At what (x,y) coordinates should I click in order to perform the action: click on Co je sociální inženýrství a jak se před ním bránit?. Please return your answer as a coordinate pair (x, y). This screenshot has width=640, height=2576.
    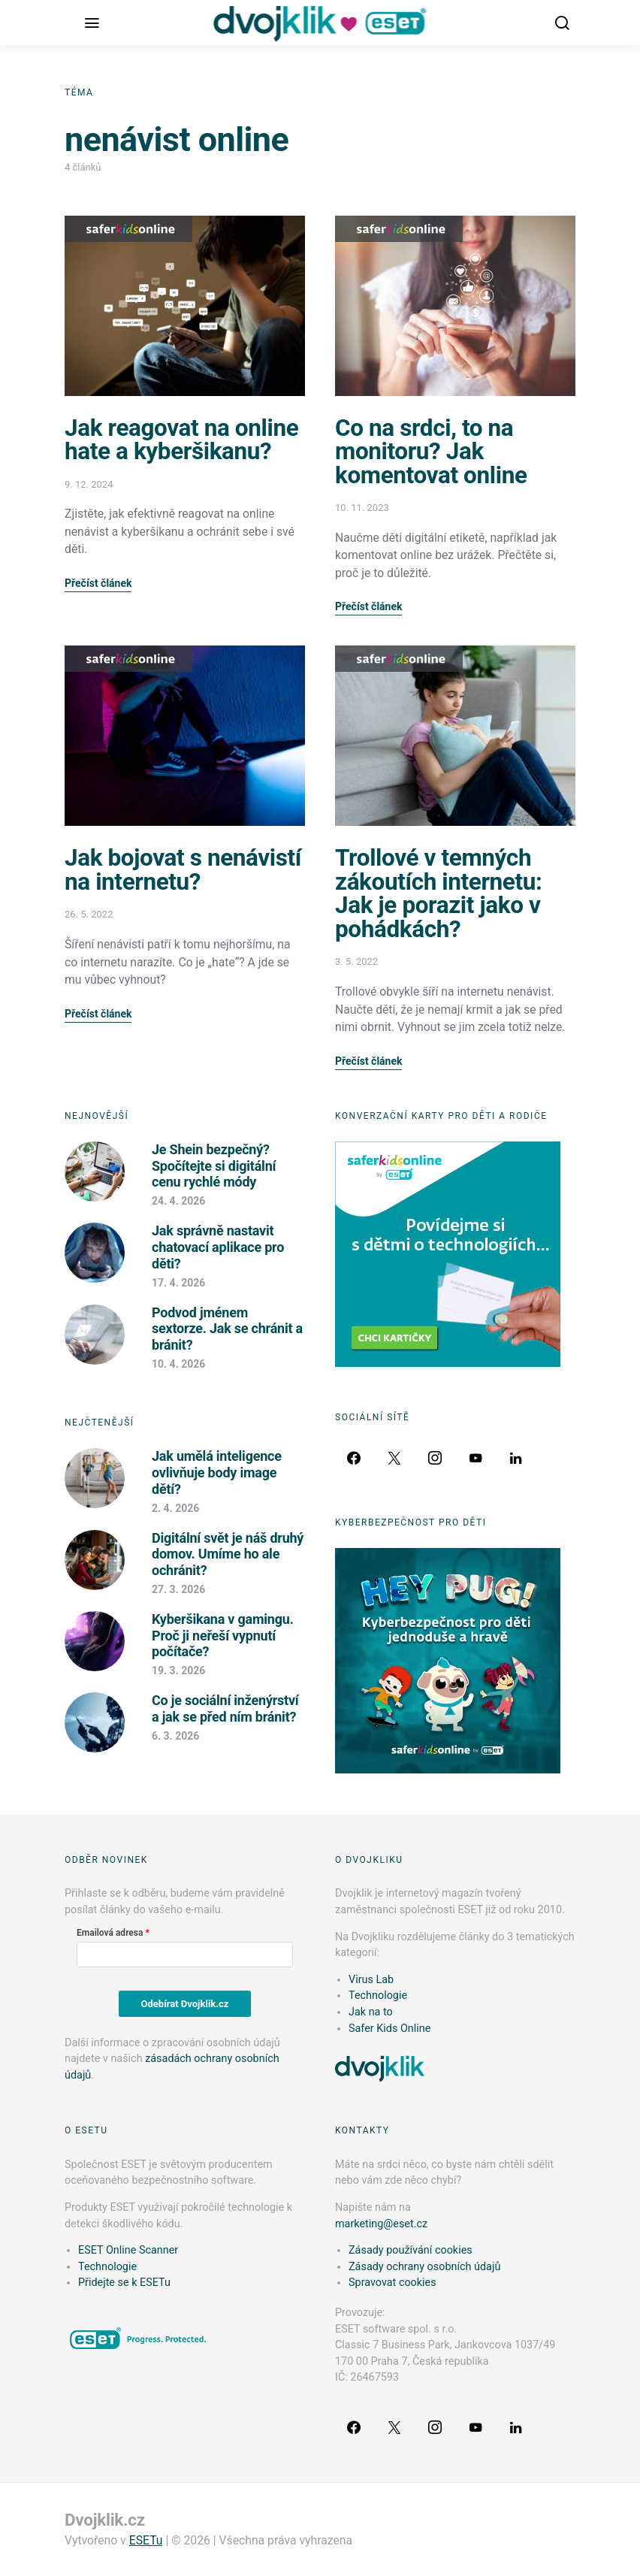
    Looking at the image, I should click on (225, 1708).